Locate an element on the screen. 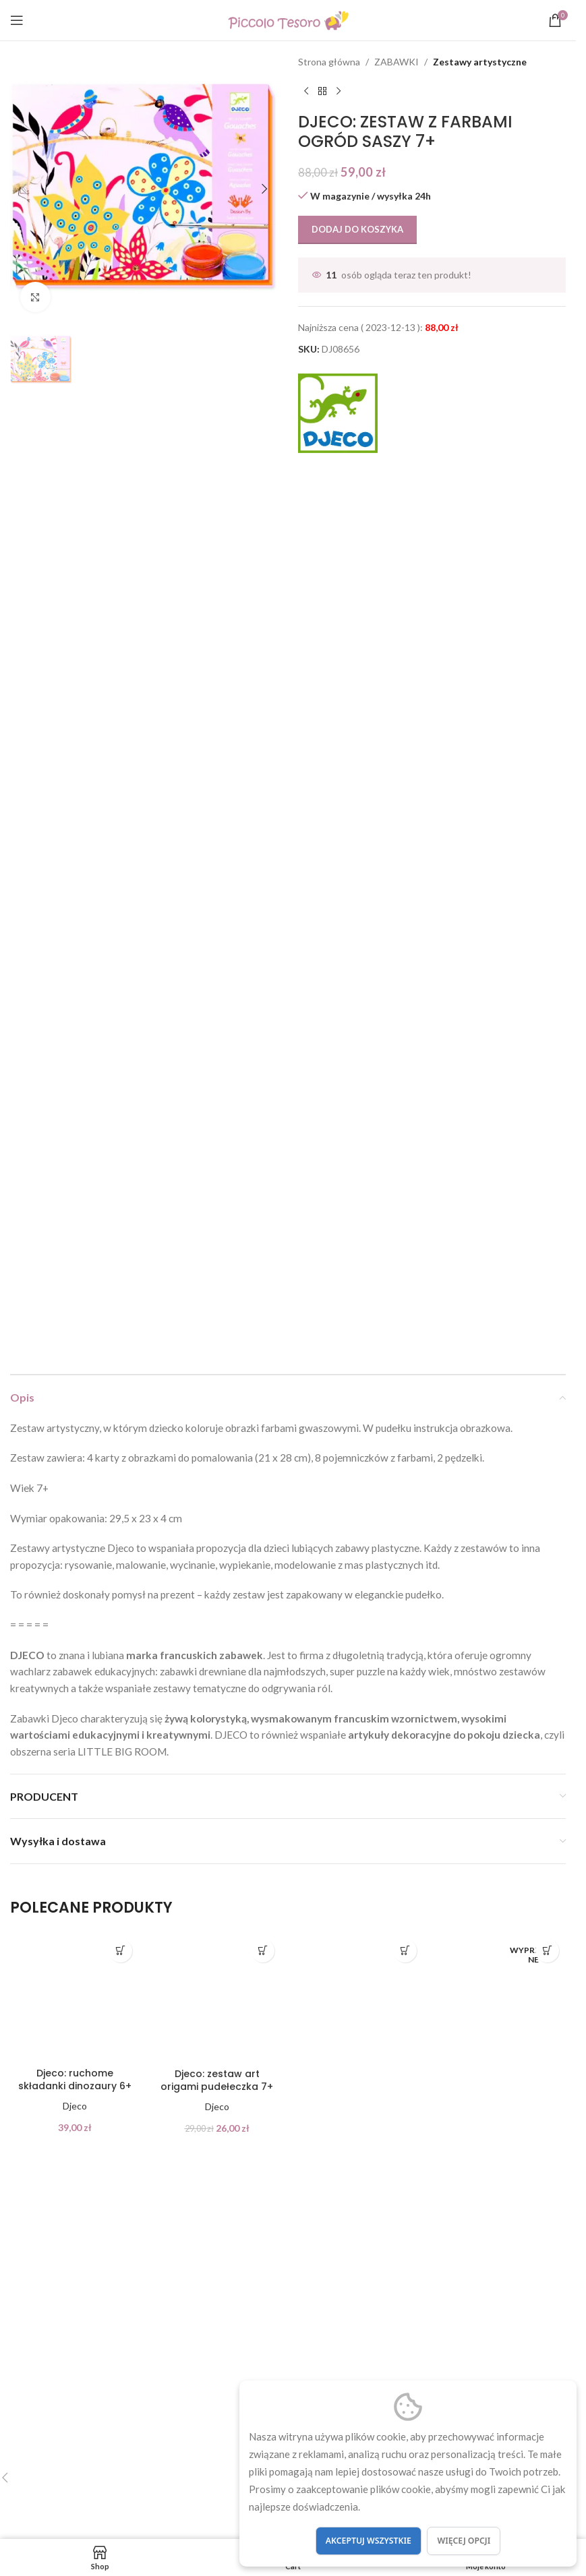  [Djeco: zestaw art origami pudełeczka 7+] is located at coordinates (216, 1997).